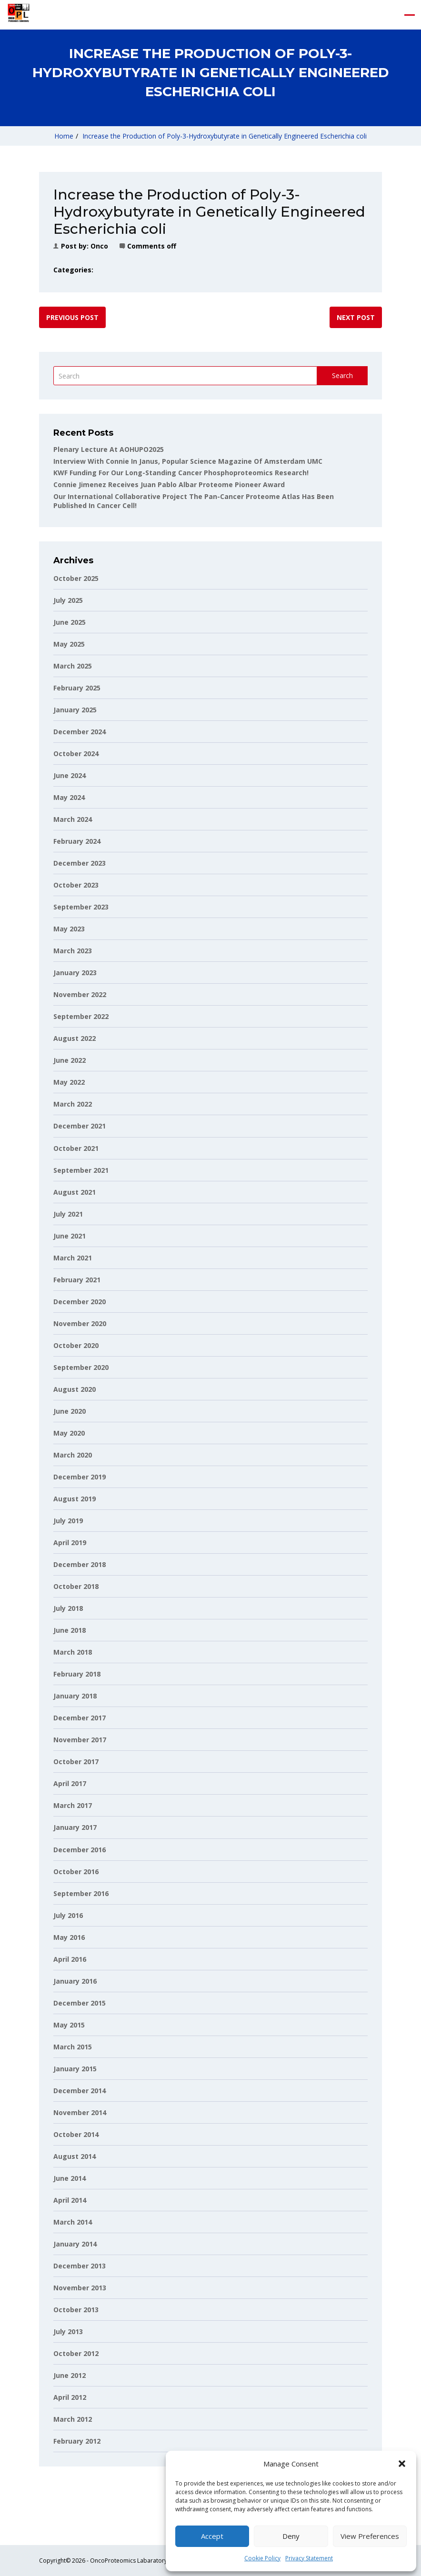 This screenshot has height=2576, width=421. What do you see at coordinates (69, 622) in the screenshot?
I see `June 2025` at bounding box center [69, 622].